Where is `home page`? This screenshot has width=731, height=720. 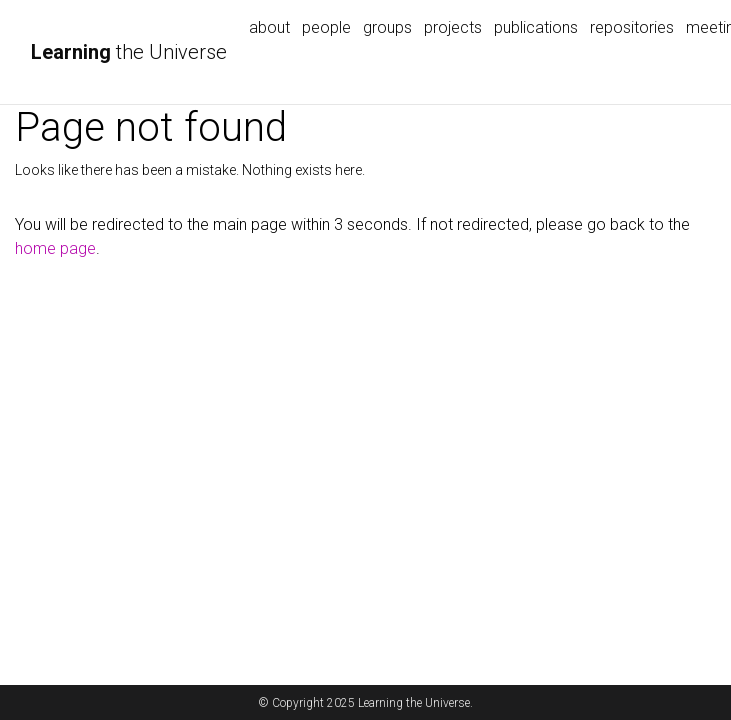
home page is located at coordinates (55, 248).